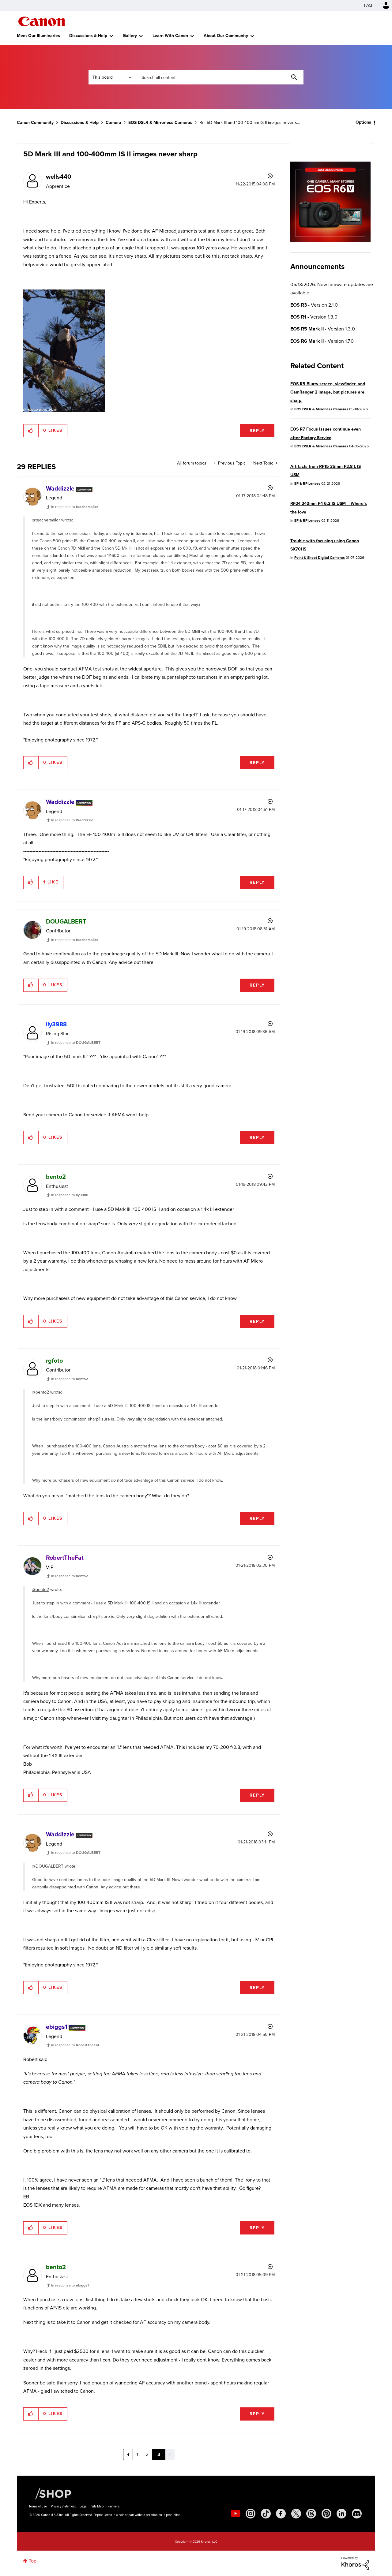 The width and height of the screenshot is (392, 2576). What do you see at coordinates (50, 2493) in the screenshot?
I see `[Canon Shop Link]` at bounding box center [50, 2493].